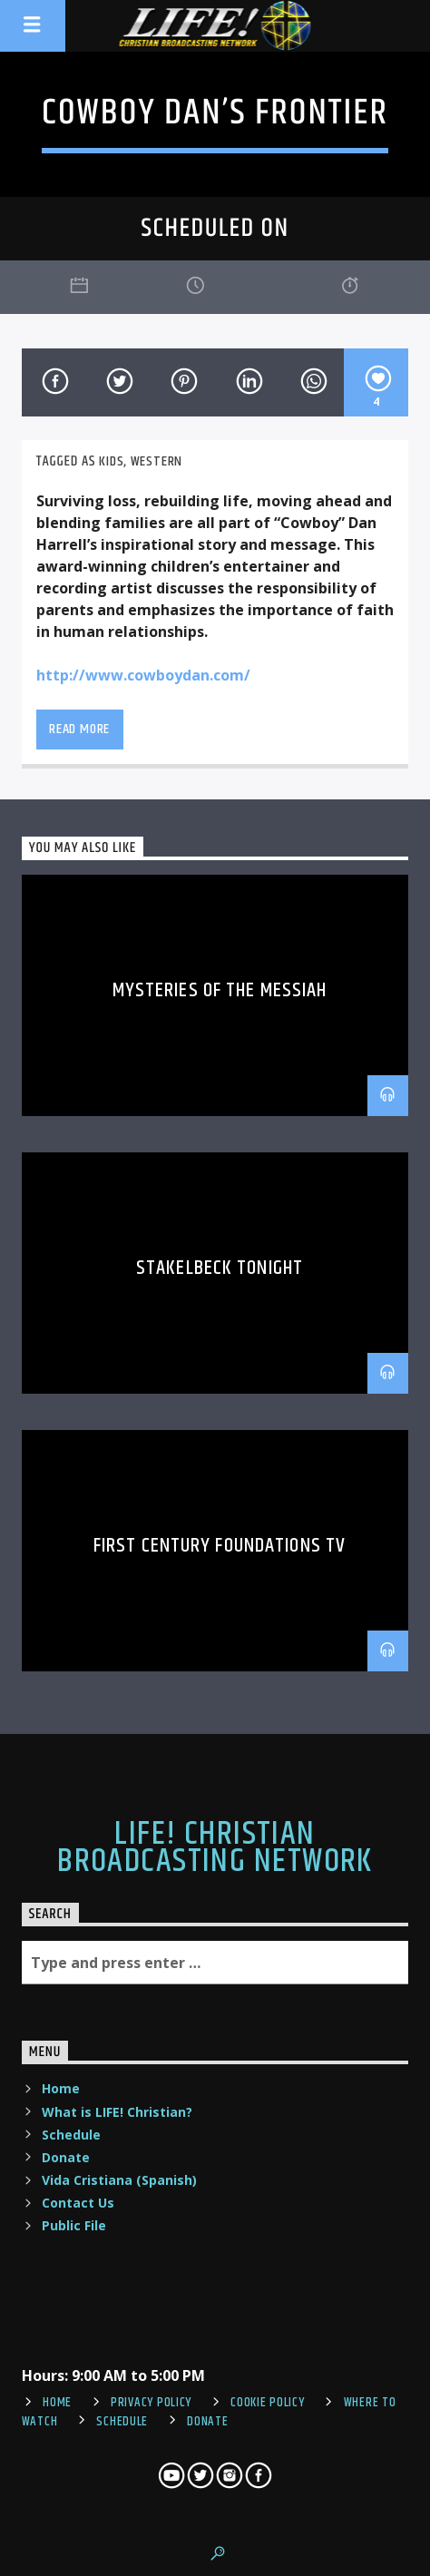 This screenshot has width=430, height=2576. I want to click on Kids, so click(111, 461).